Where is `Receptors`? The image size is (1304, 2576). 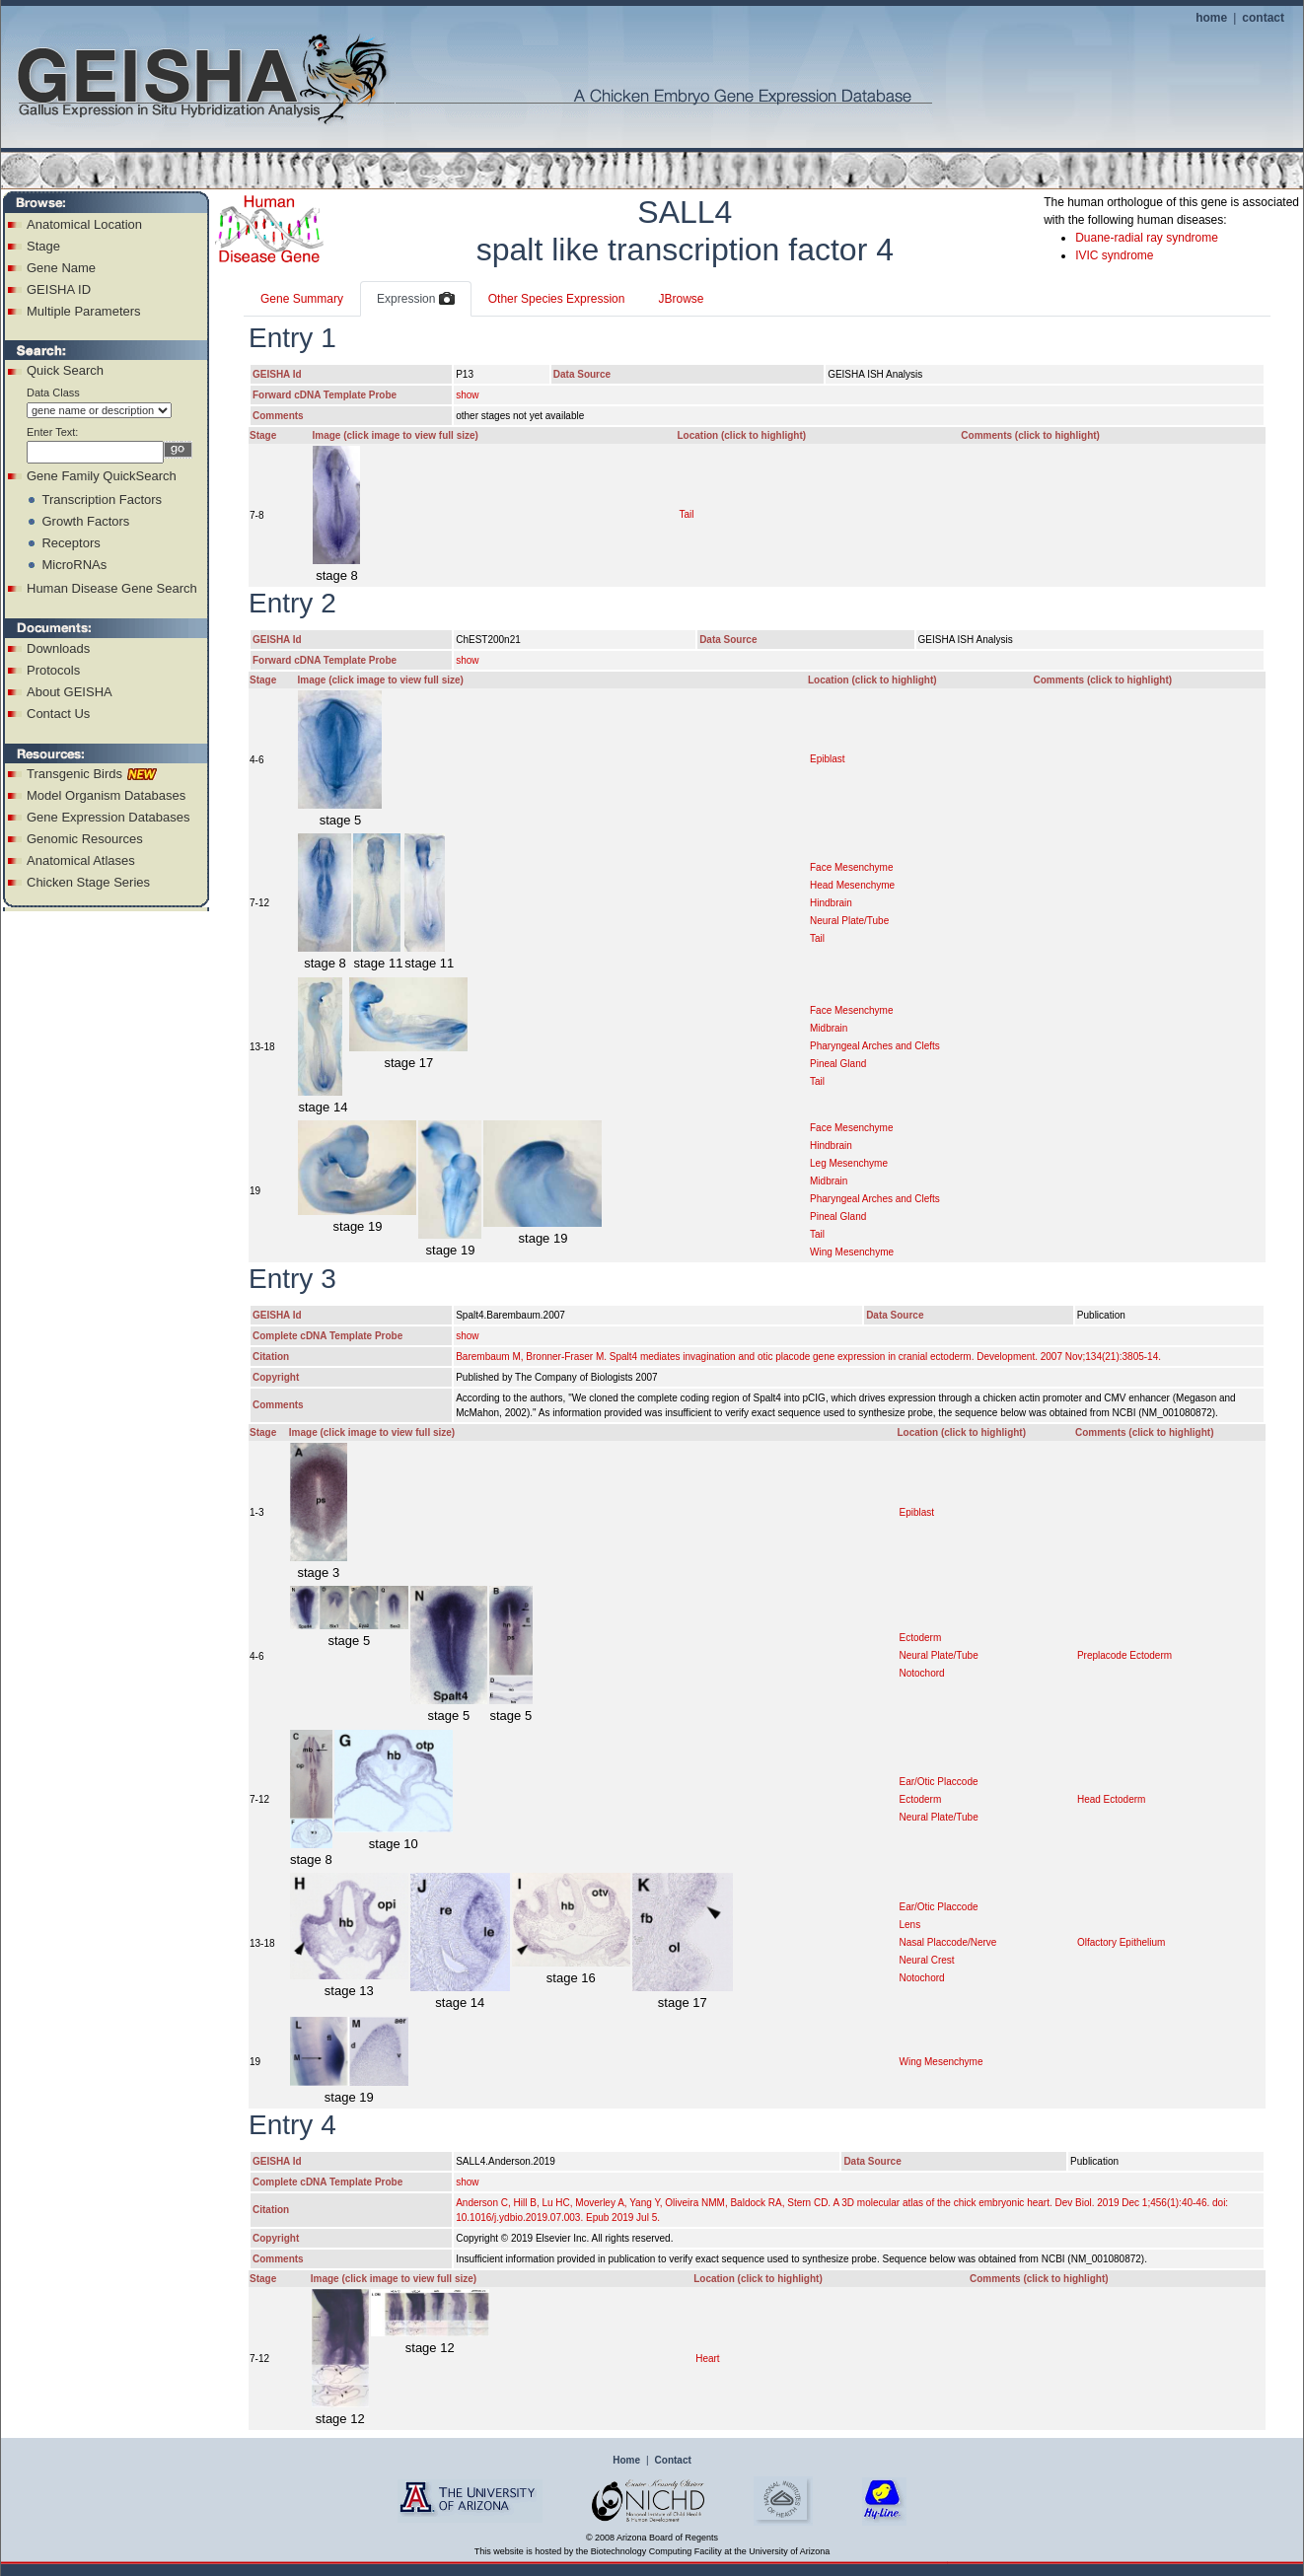 Receptors is located at coordinates (70, 543).